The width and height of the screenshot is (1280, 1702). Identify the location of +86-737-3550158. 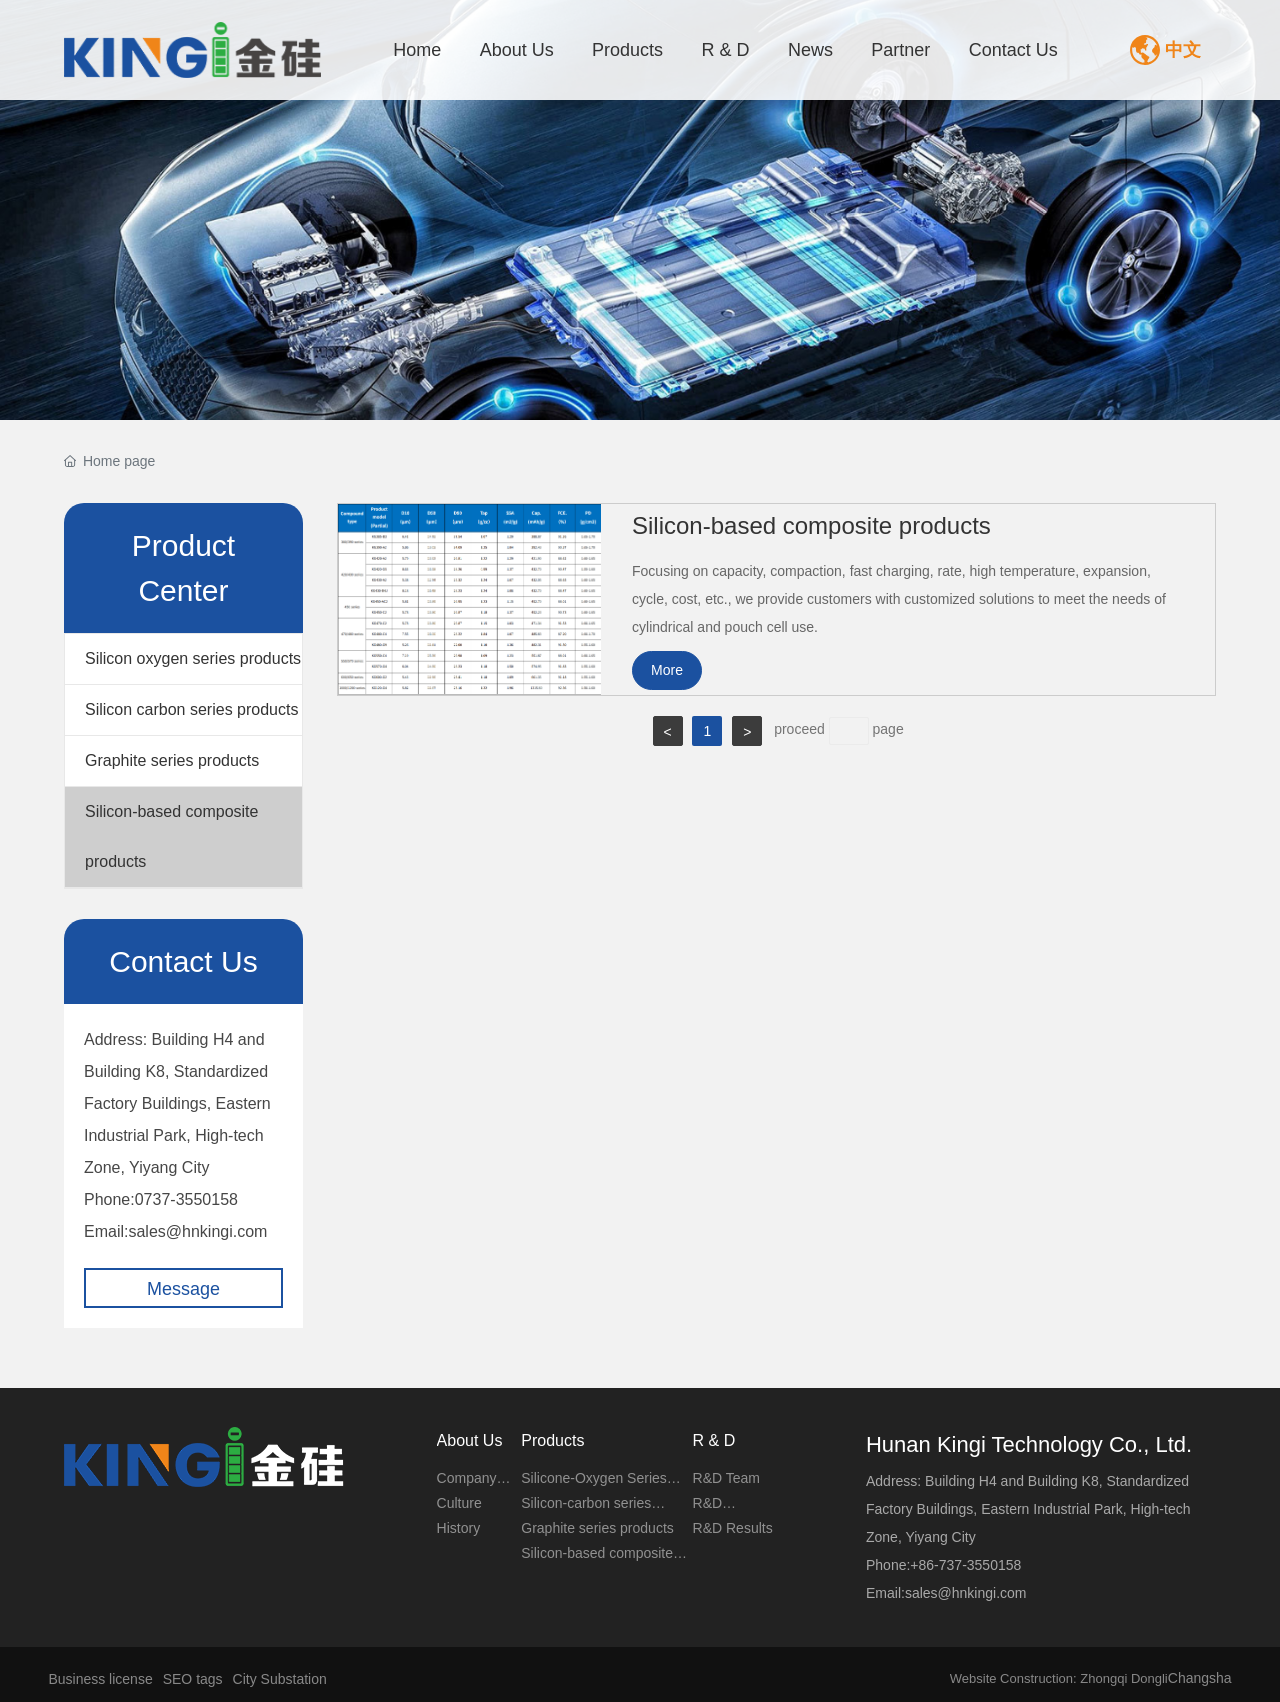
(965, 1565).